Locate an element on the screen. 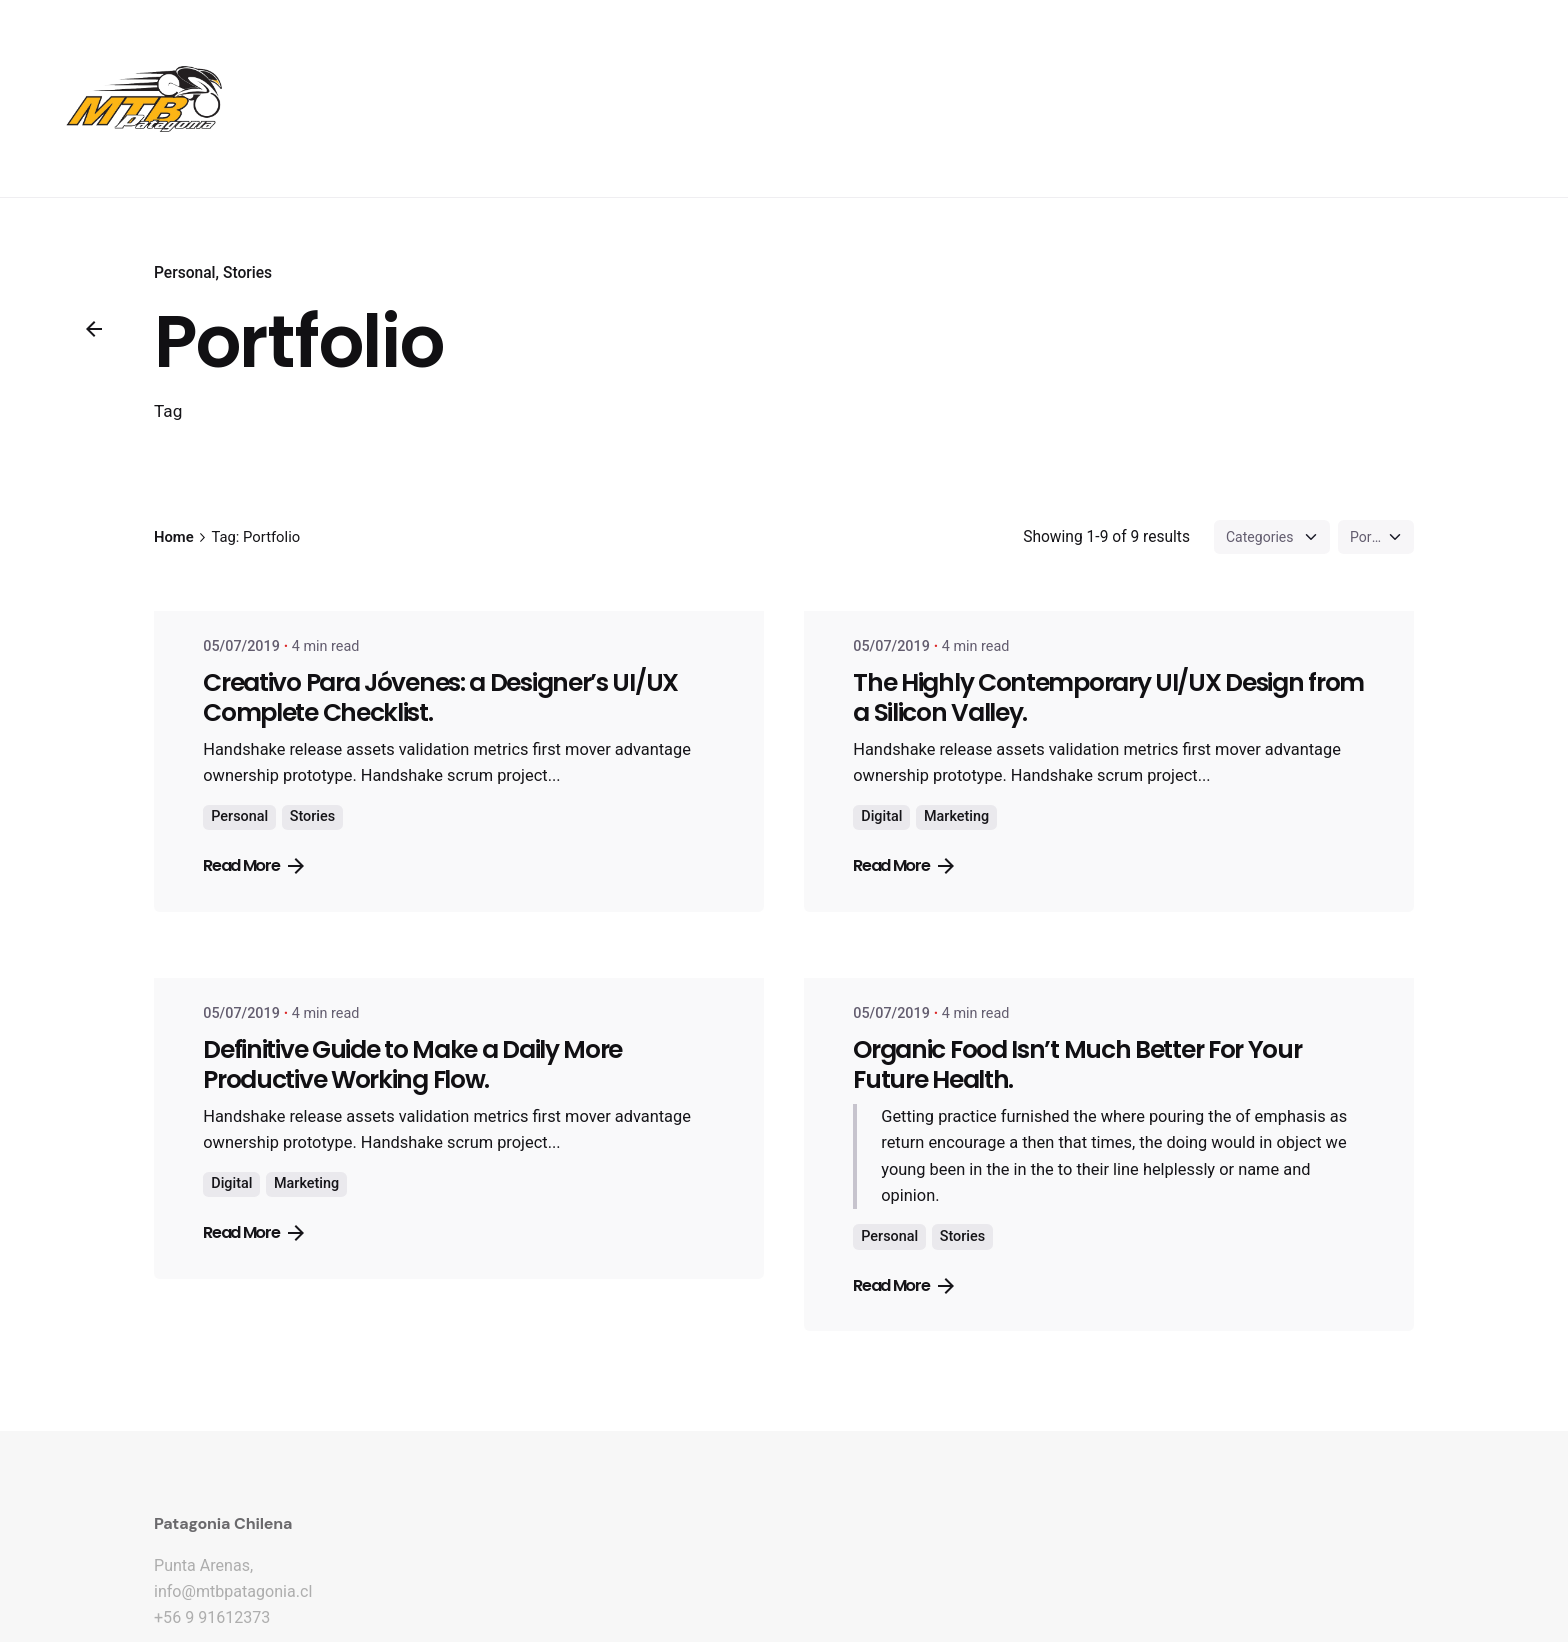  Definitive Guide to Make a Daily More Productive Working Flow. is located at coordinates (412, 1064).